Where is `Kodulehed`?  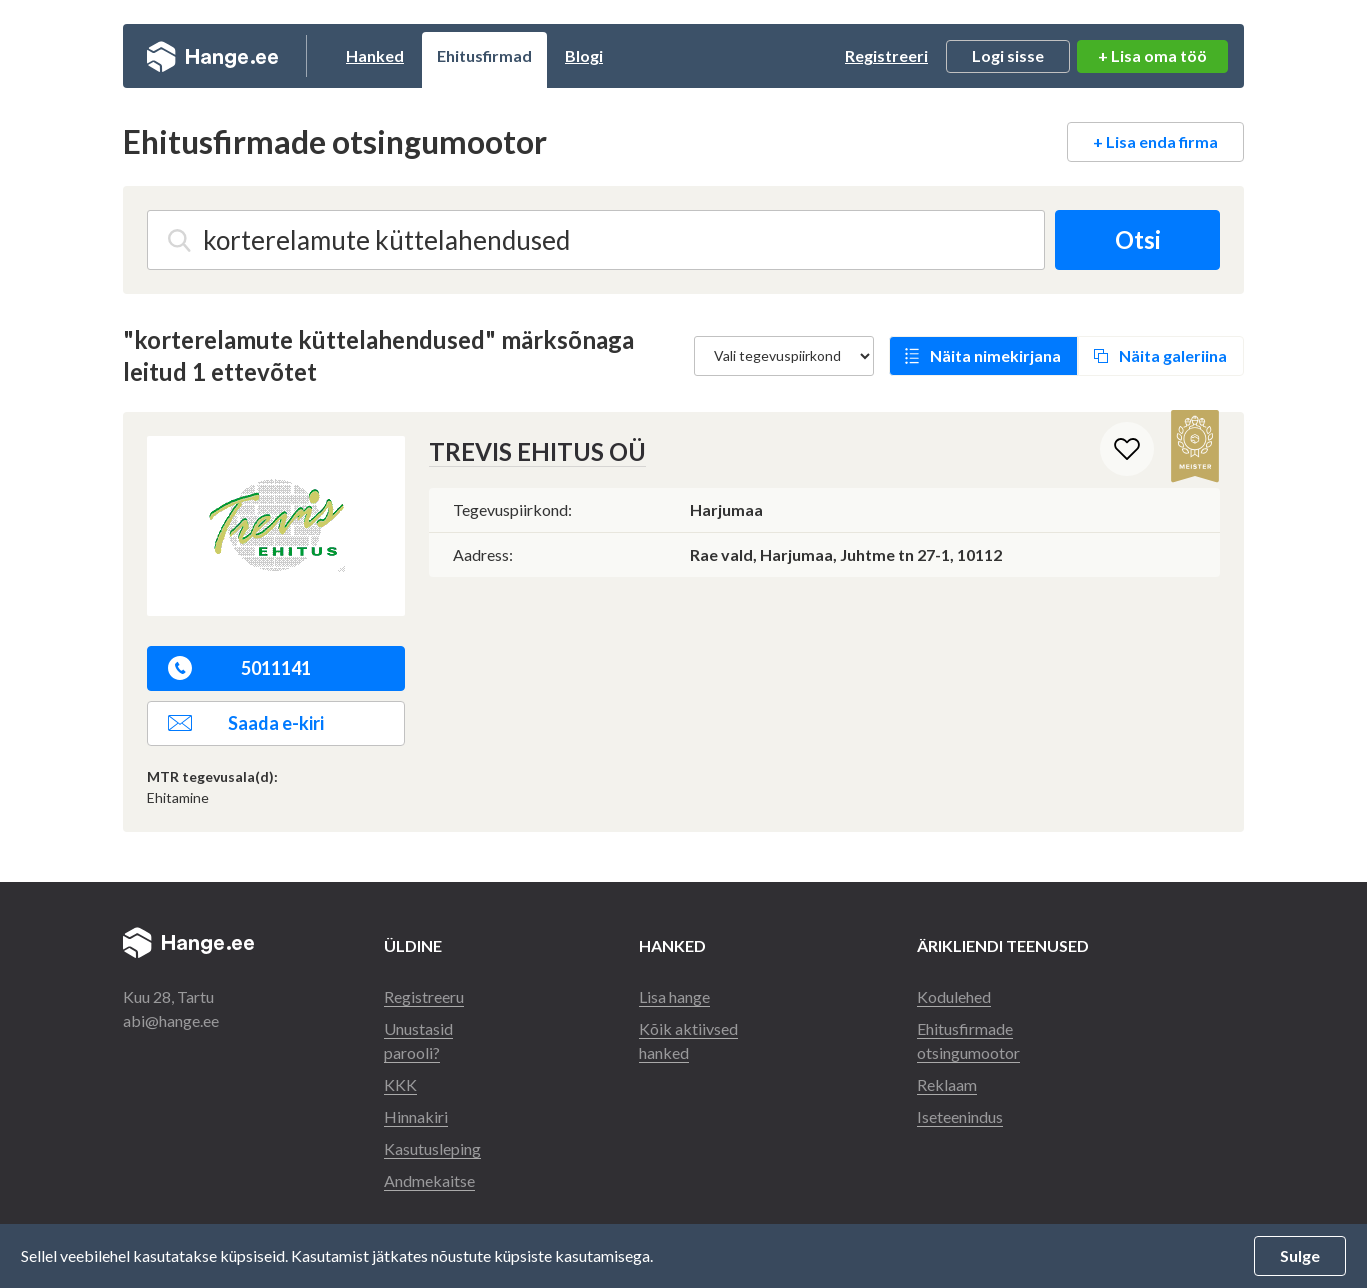 Kodulehed is located at coordinates (954, 996).